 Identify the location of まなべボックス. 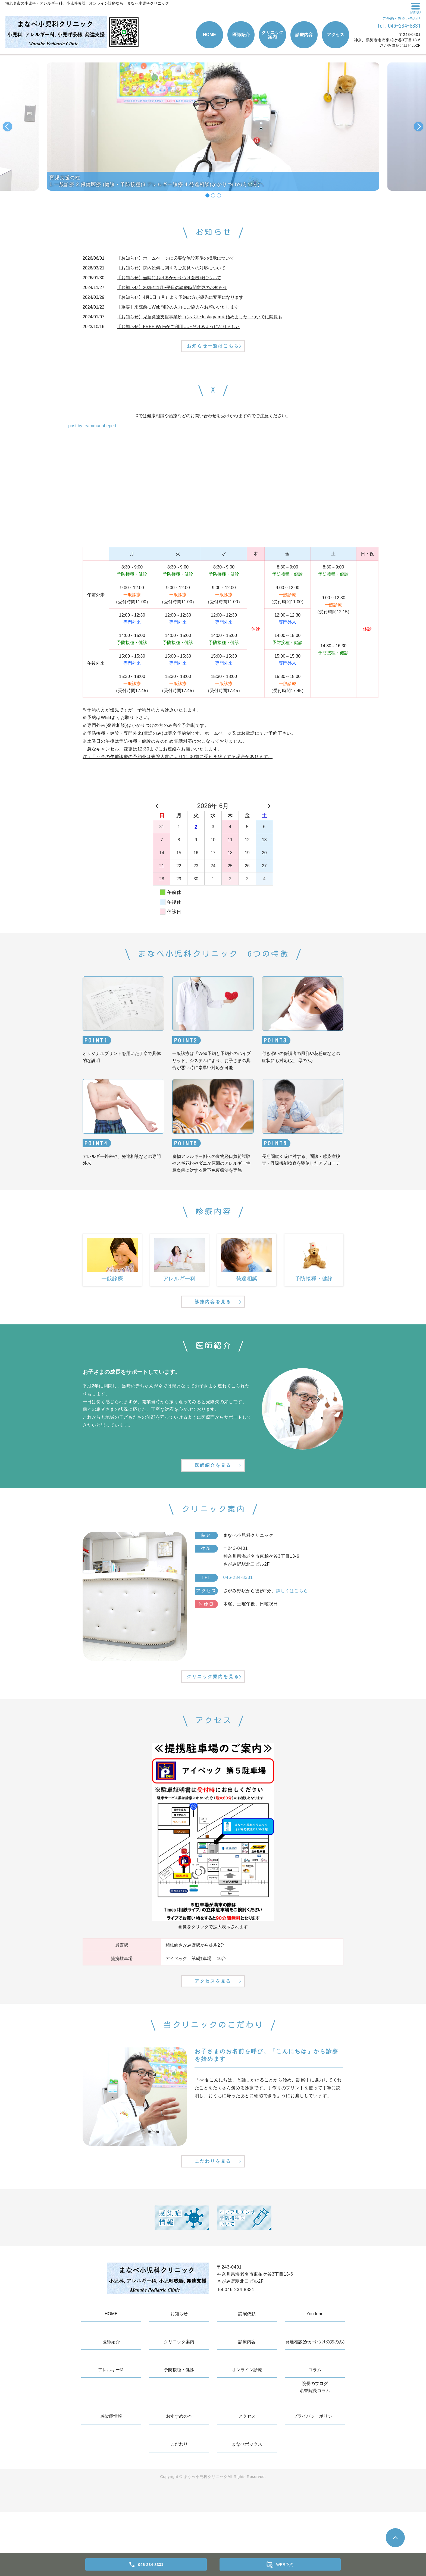
(247, 2508).